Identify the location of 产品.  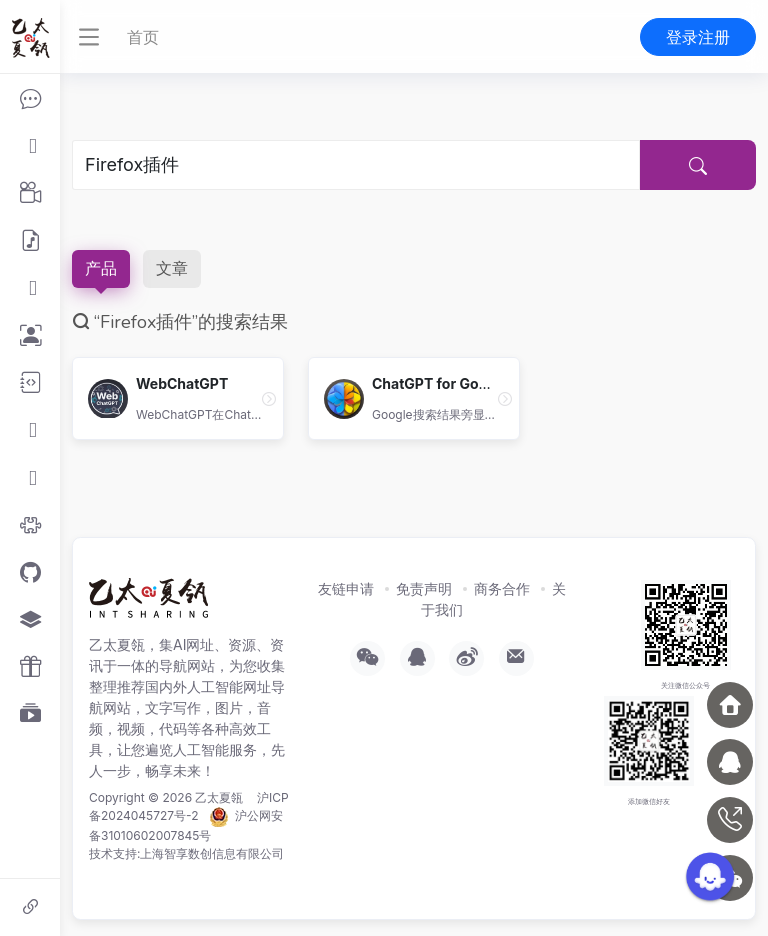
(101, 269).